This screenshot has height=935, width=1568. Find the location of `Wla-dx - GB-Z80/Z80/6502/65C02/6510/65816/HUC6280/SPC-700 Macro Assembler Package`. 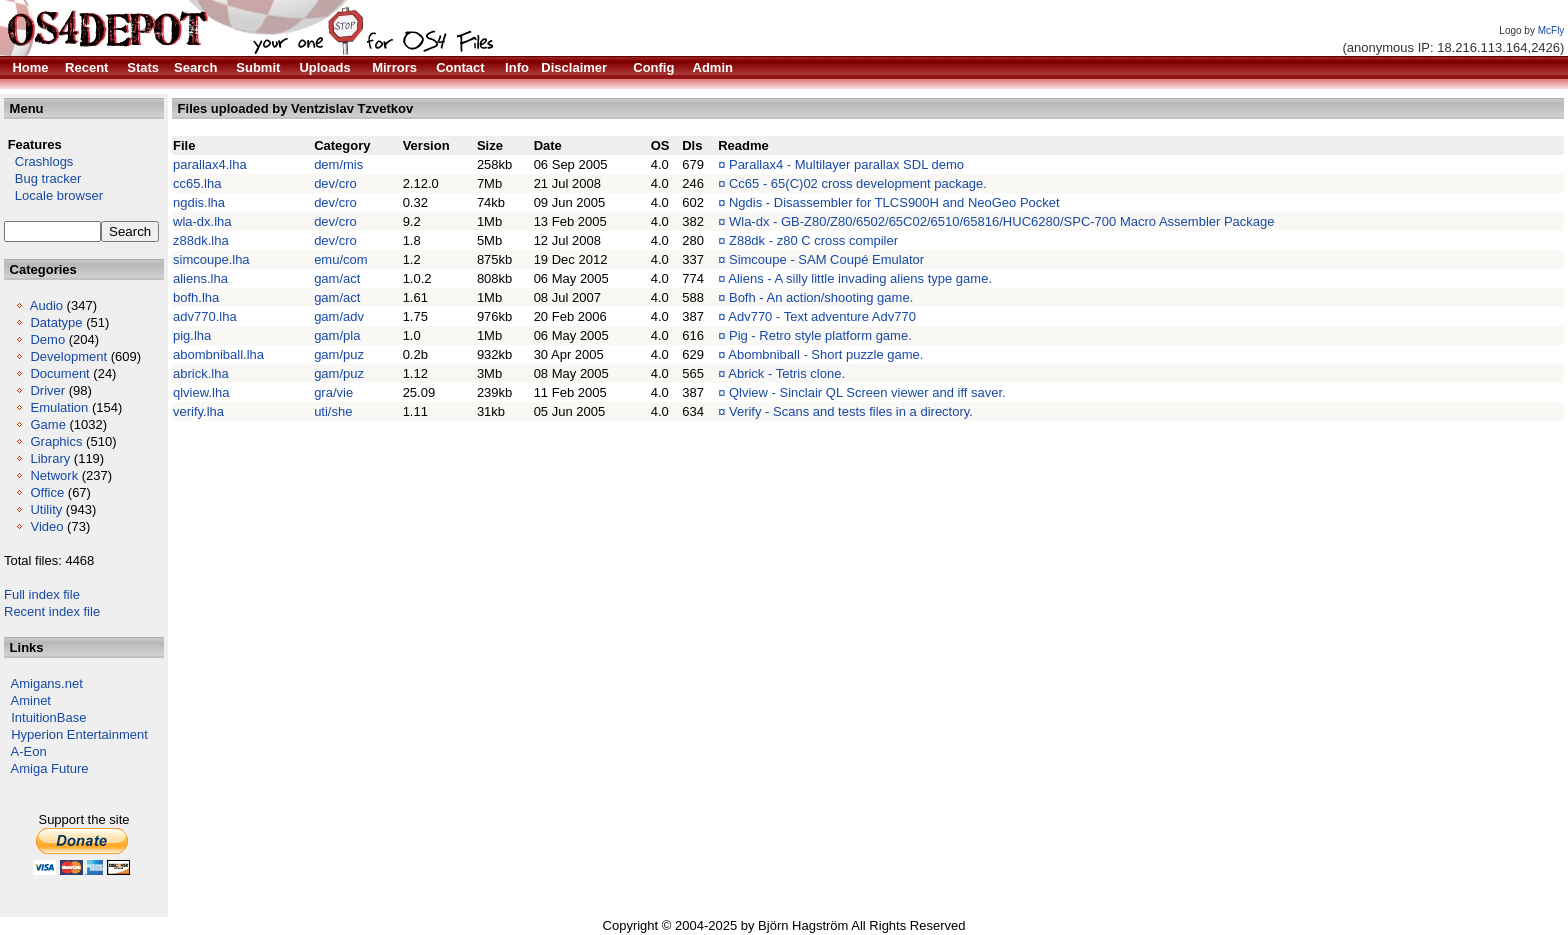

Wla-dx - GB-Z80/Z80/6502/65C02/6510/65816/HUC6280/SPC-700 Macro Assembler Package is located at coordinates (1002, 221).